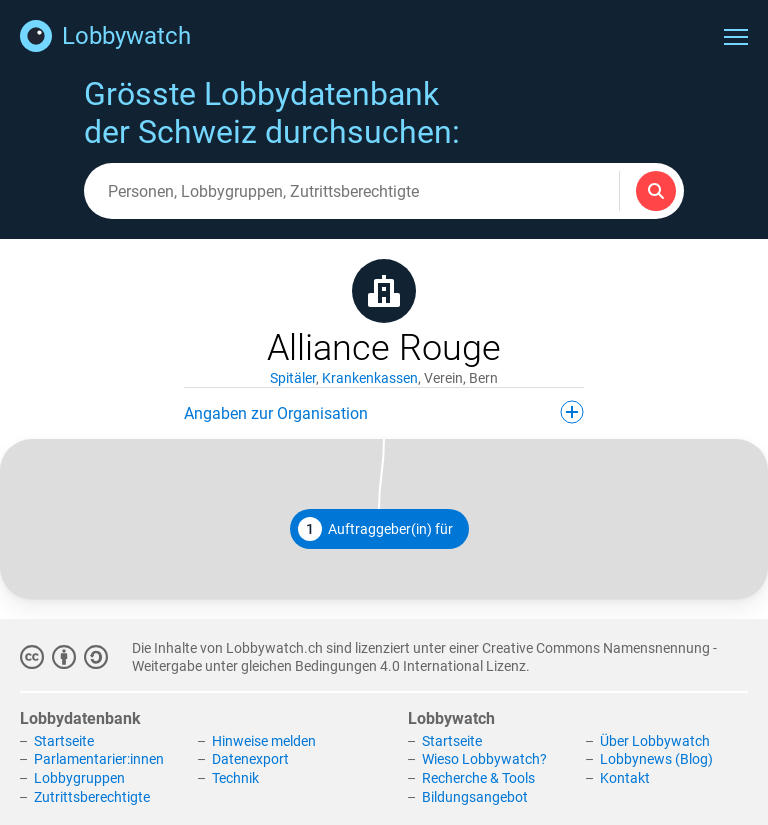 The height and width of the screenshot is (825, 768). What do you see at coordinates (475, 797) in the screenshot?
I see `Bildungsangebot` at bounding box center [475, 797].